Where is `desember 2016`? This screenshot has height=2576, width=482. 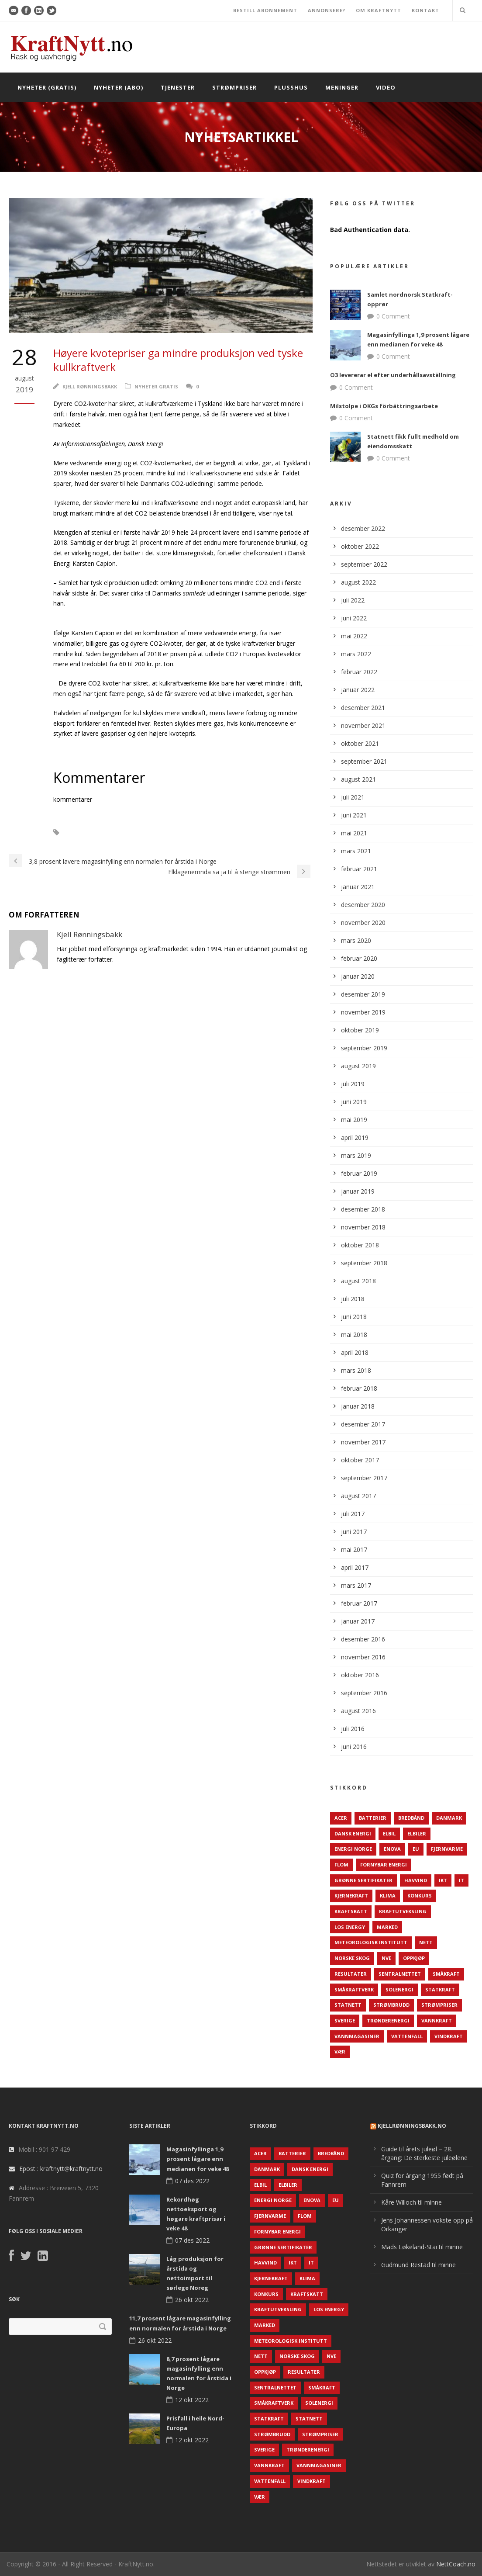
desember 2016 is located at coordinates (363, 1639).